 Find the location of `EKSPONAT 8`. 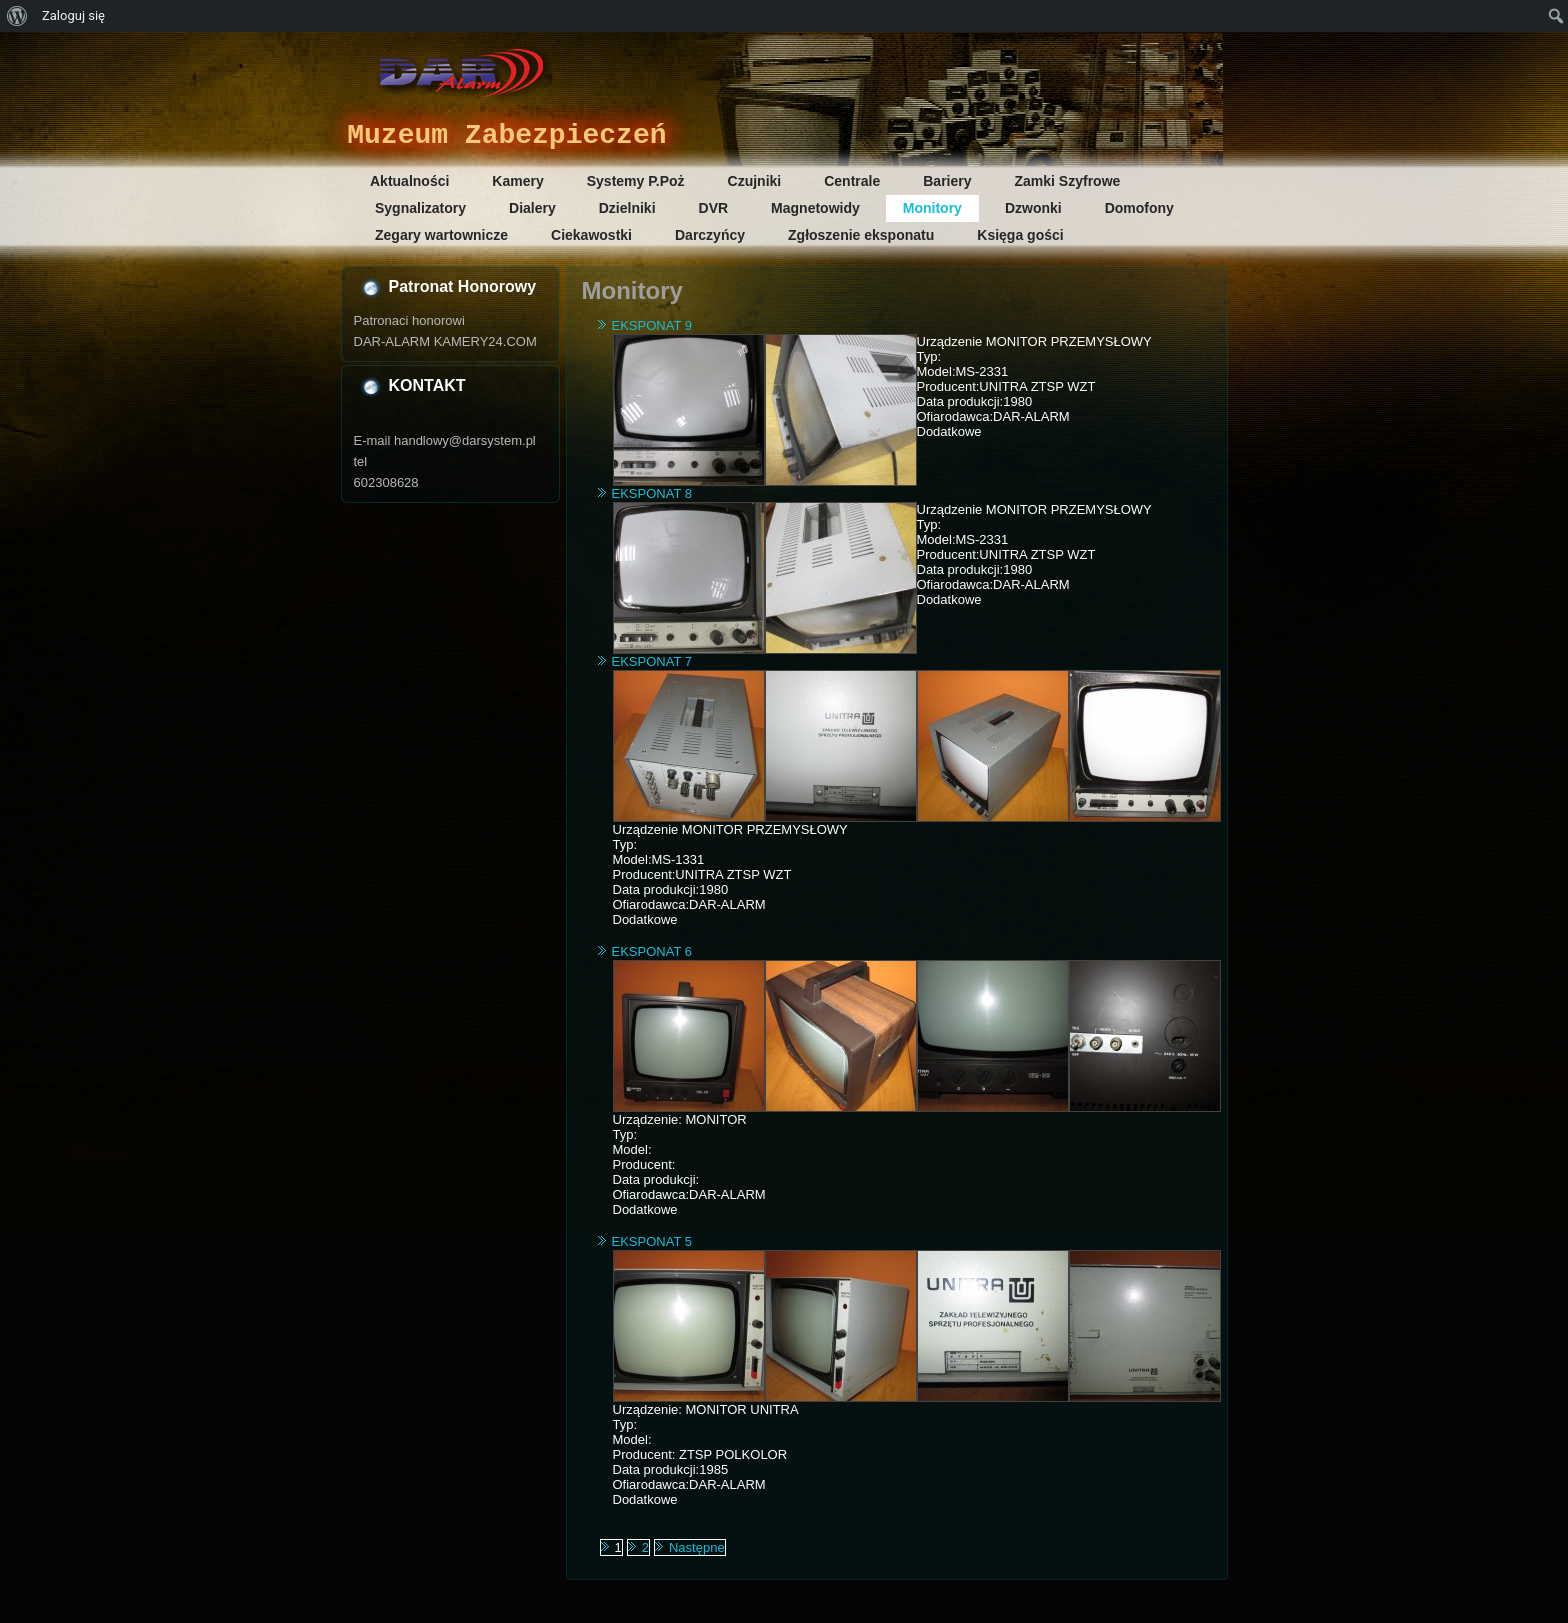

EKSPONAT 8 is located at coordinates (652, 493).